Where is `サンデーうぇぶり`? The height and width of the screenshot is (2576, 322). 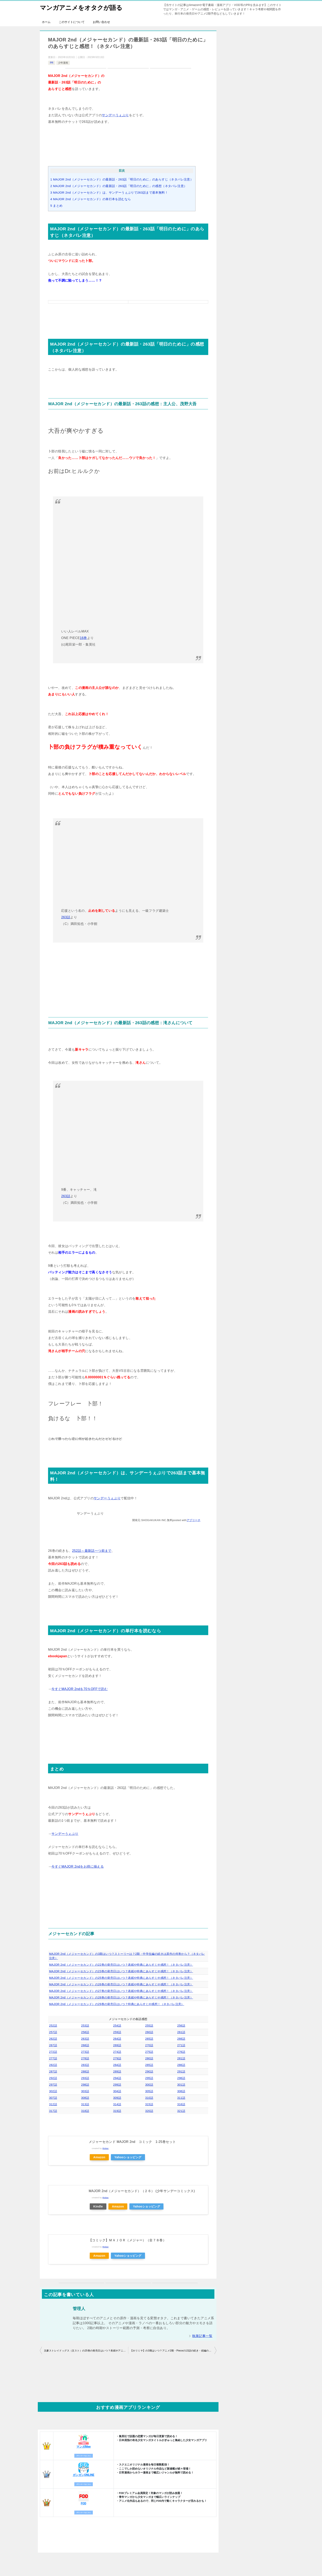
サンデーうぇぶり is located at coordinates (115, 115).